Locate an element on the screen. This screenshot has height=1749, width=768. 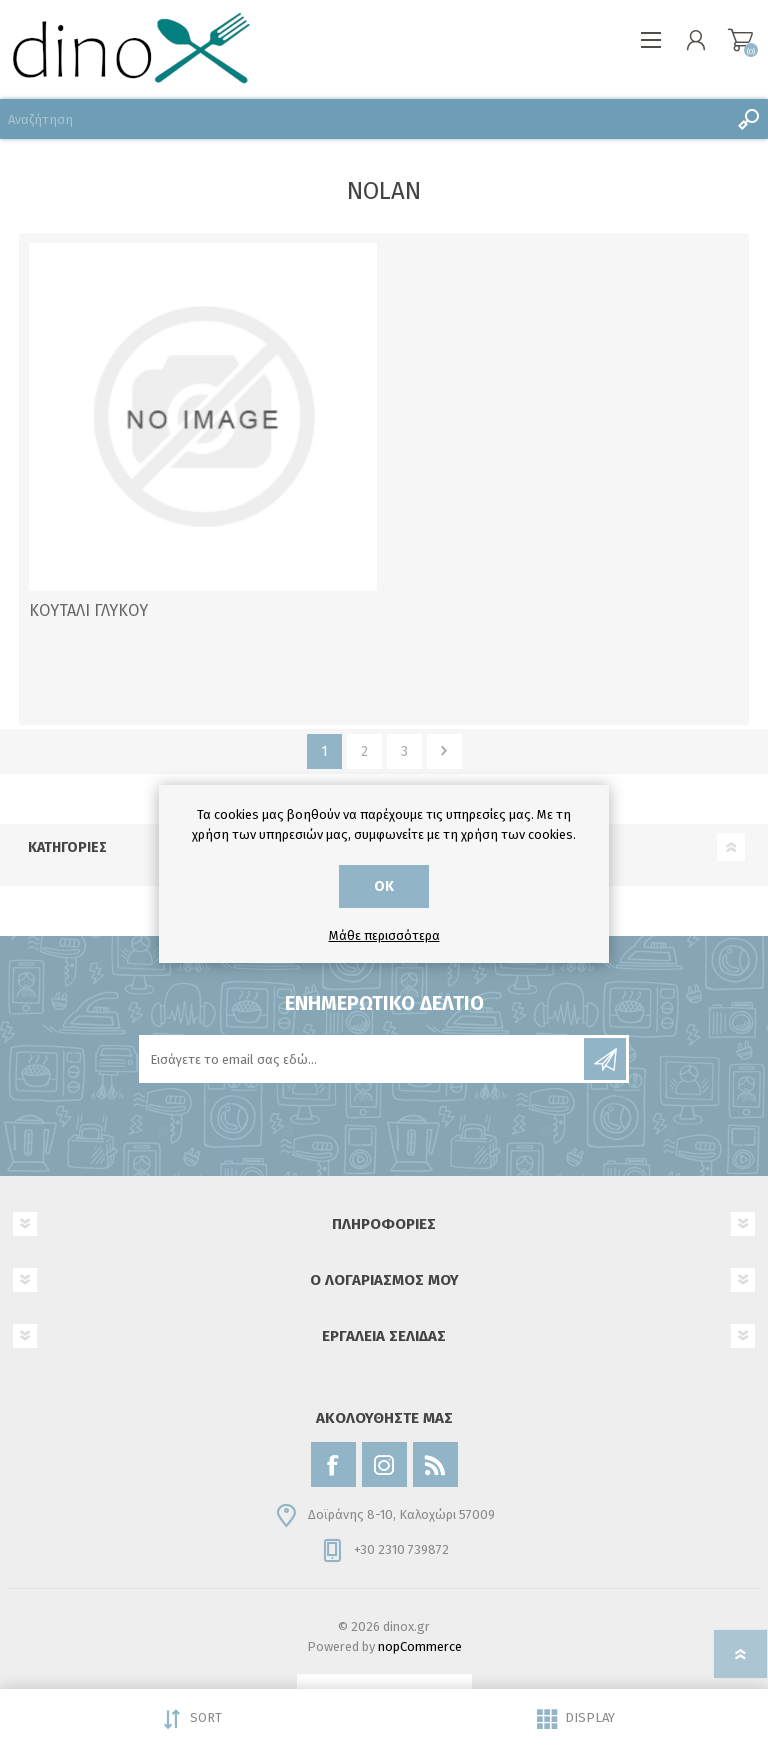
ΟΚ is located at coordinates (384, 886).